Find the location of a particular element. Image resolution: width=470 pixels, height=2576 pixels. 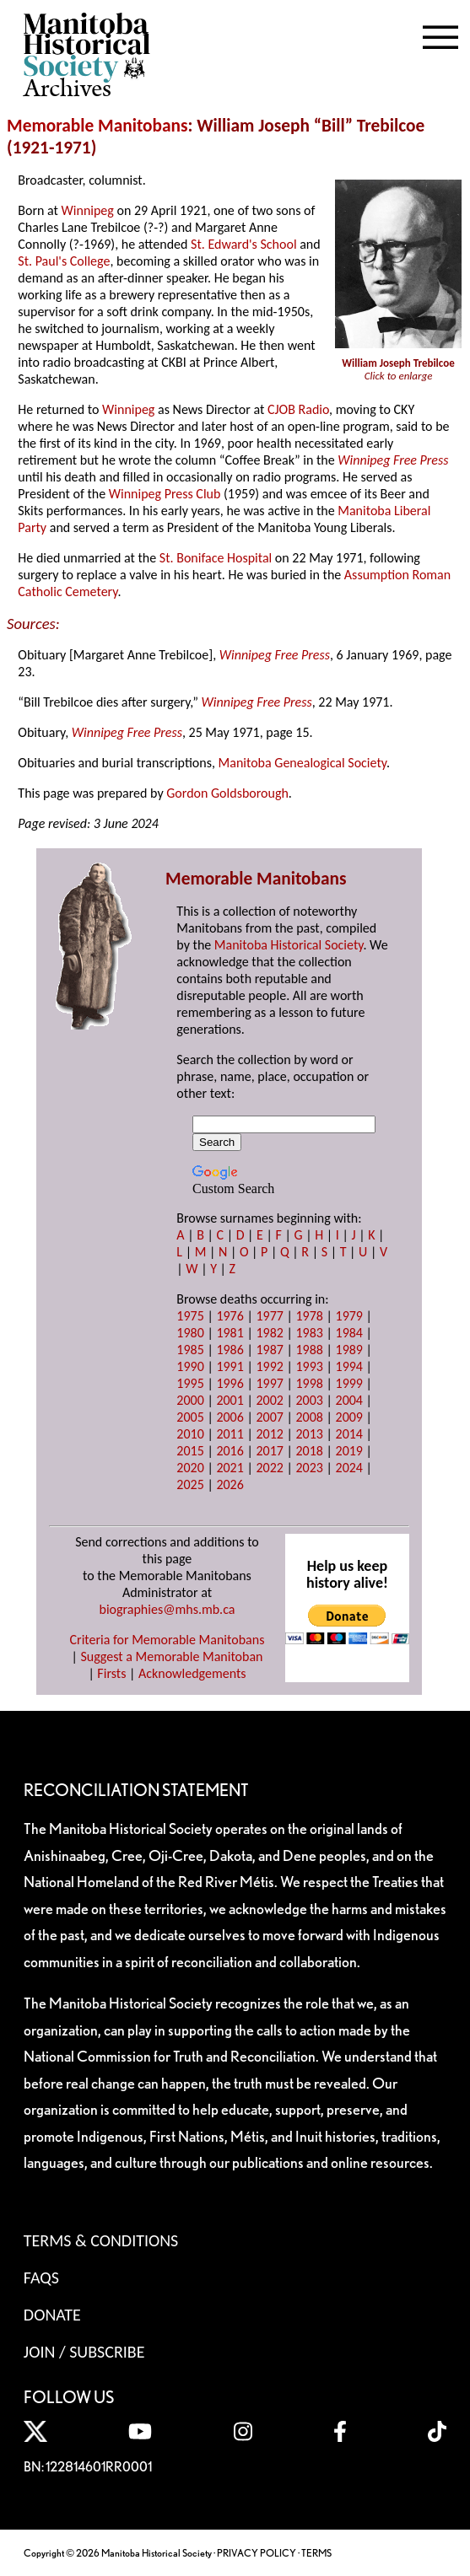

2000 is located at coordinates (189, 1400).